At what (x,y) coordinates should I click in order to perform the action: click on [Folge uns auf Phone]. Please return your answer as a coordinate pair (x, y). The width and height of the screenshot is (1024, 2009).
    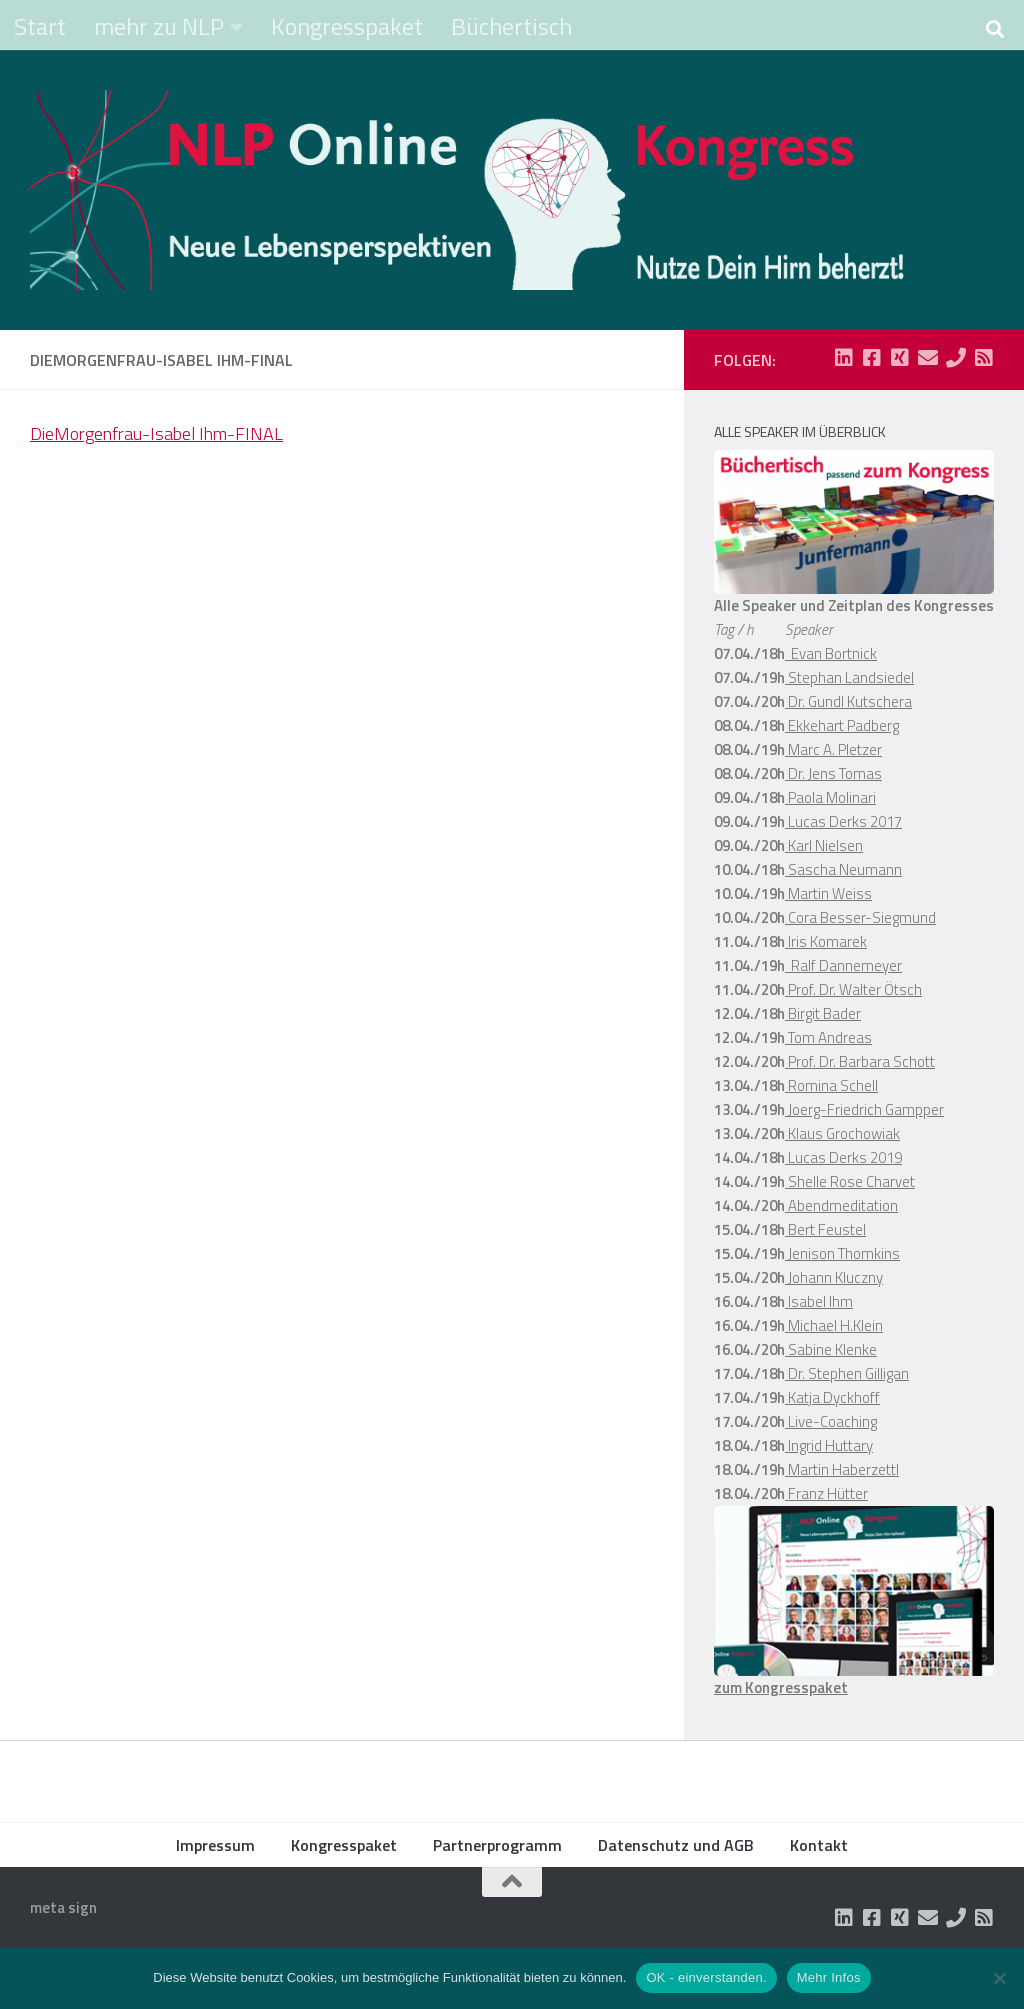
    Looking at the image, I should click on (956, 358).